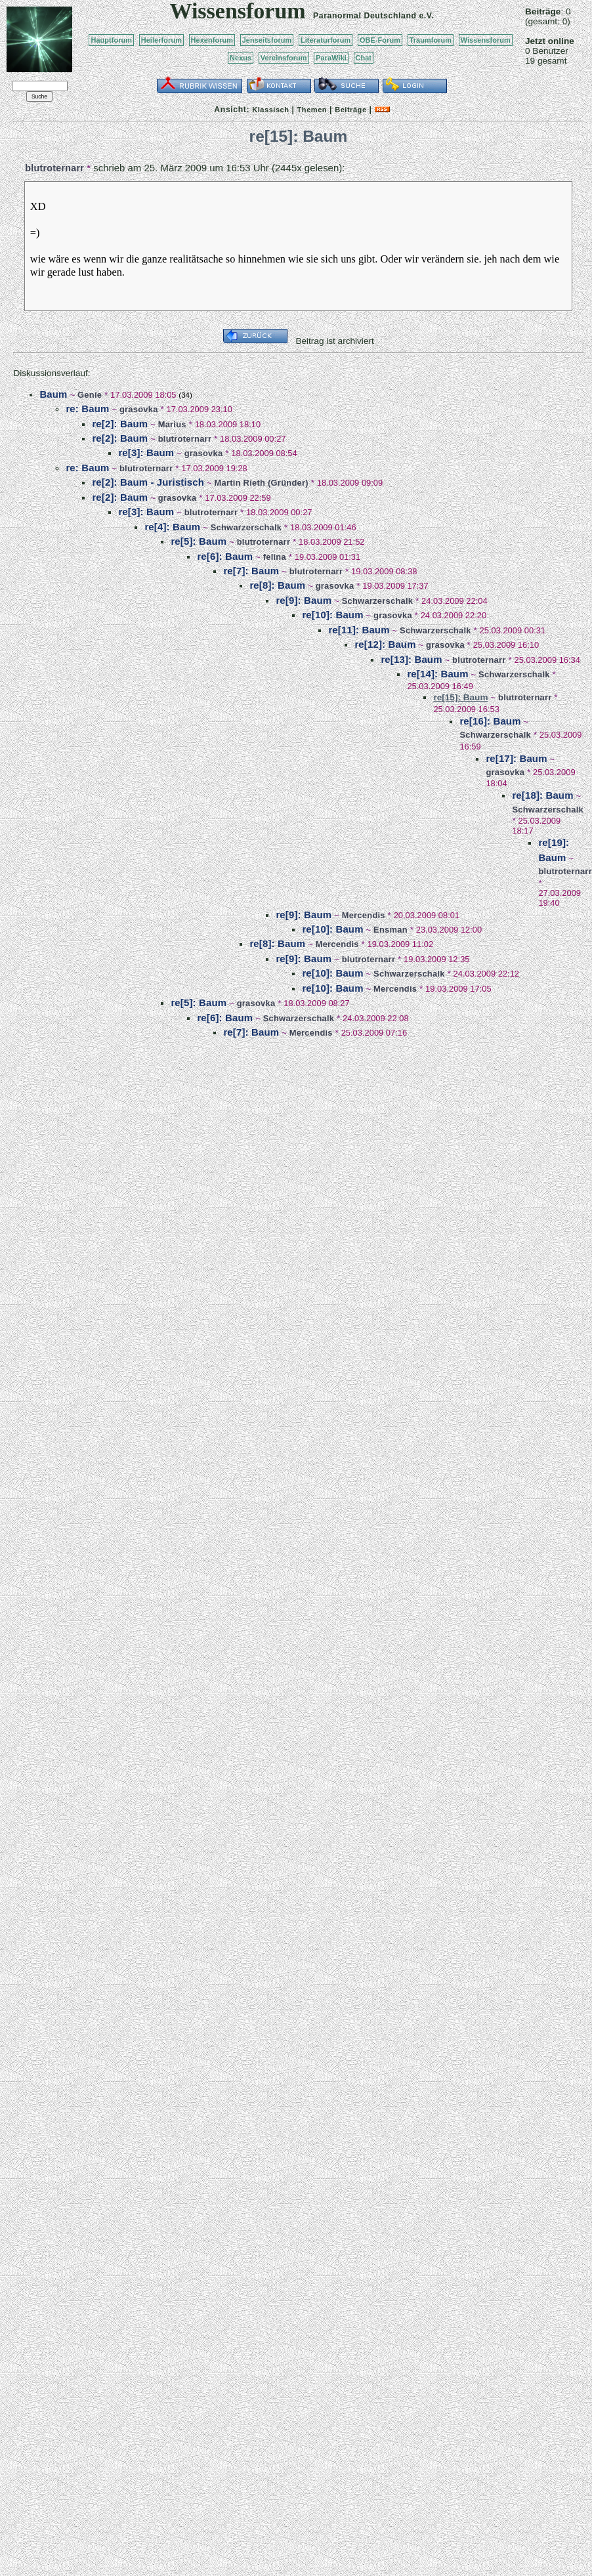  I want to click on Klassisch, so click(270, 110).